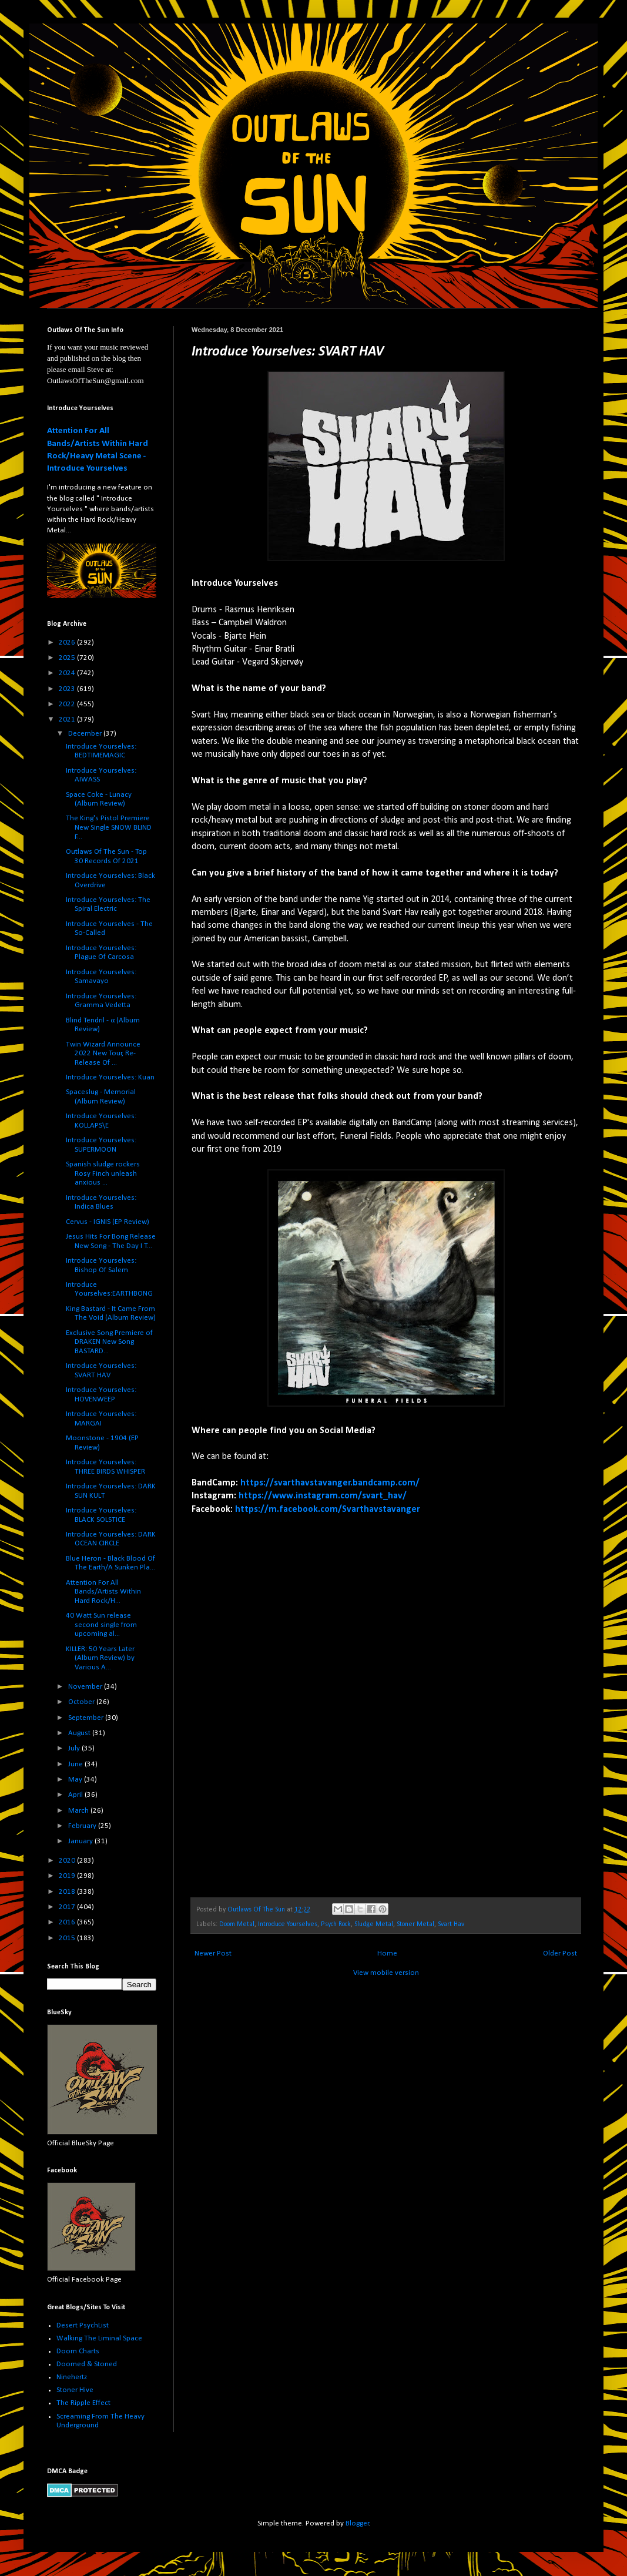 This screenshot has width=627, height=2576. I want to click on April, so click(76, 1795).